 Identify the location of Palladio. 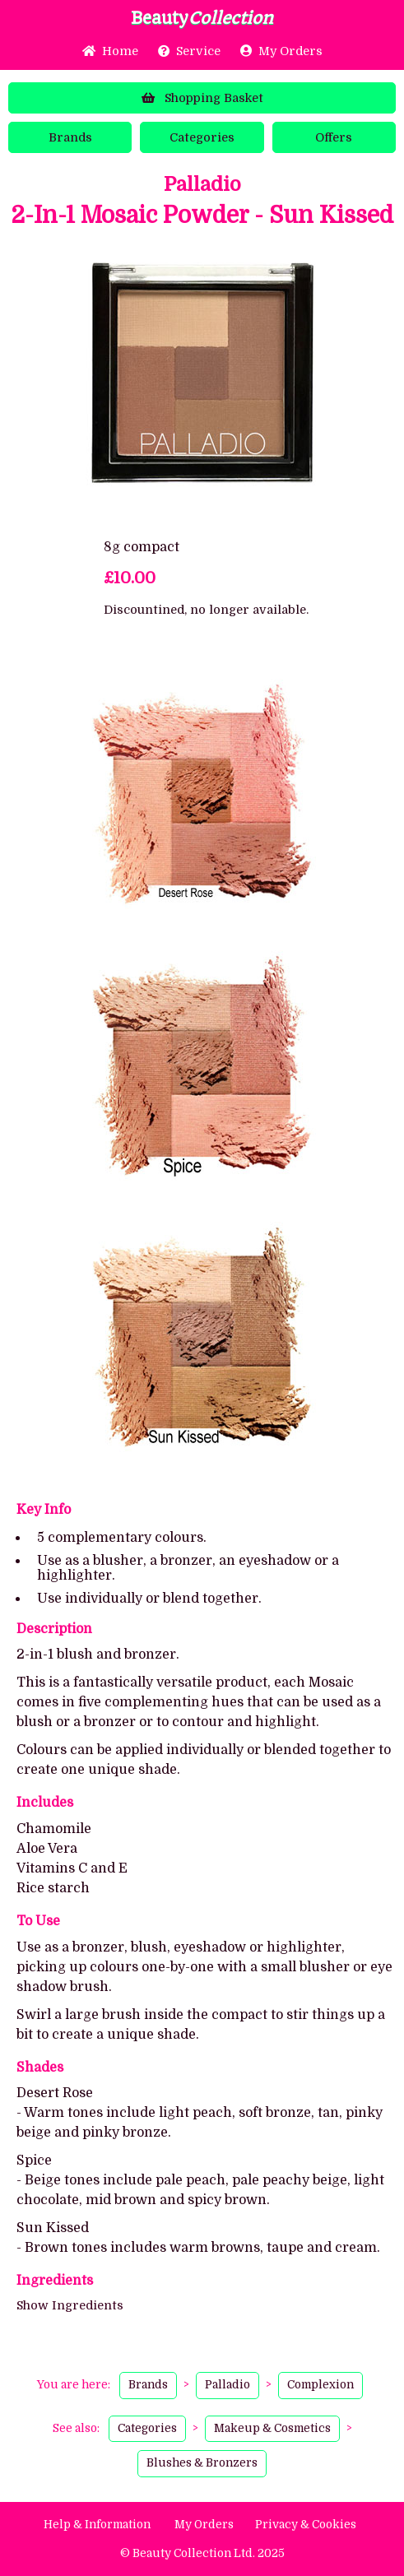
(202, 184).